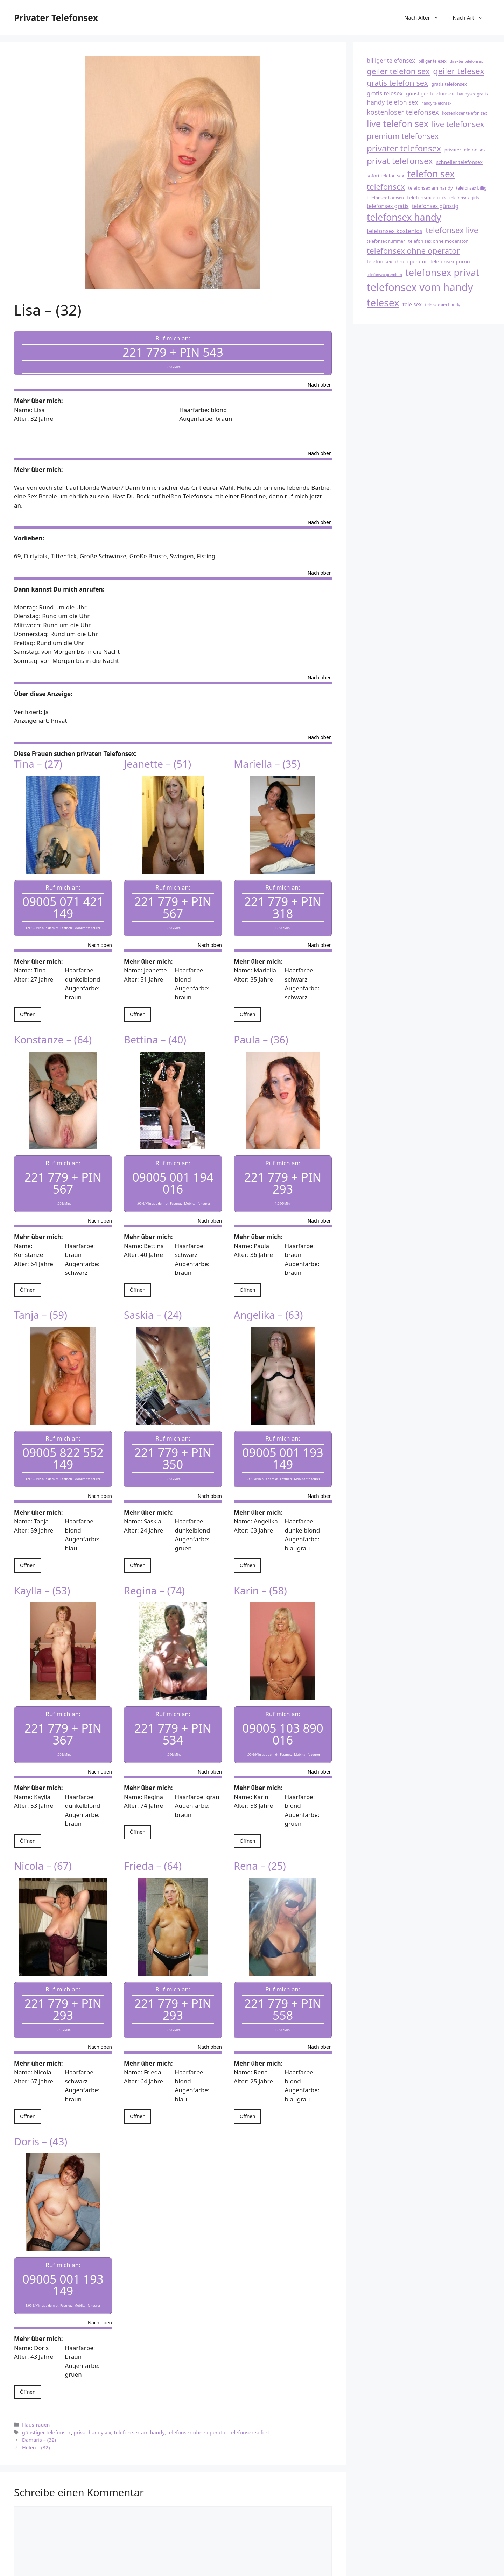  I want to click on telefonsex erotik [telefonsex erotik (20 Einträge)], so click(426, 197).